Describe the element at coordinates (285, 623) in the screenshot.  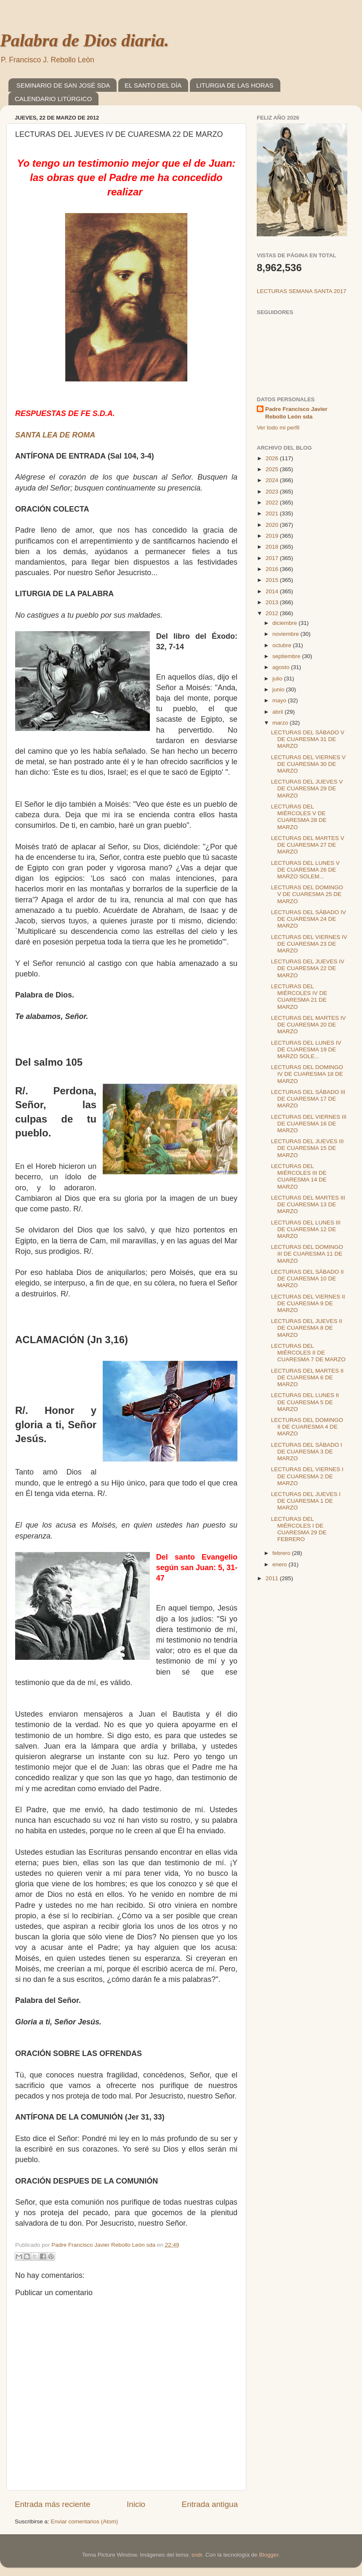
I see `diciembre` at that location.